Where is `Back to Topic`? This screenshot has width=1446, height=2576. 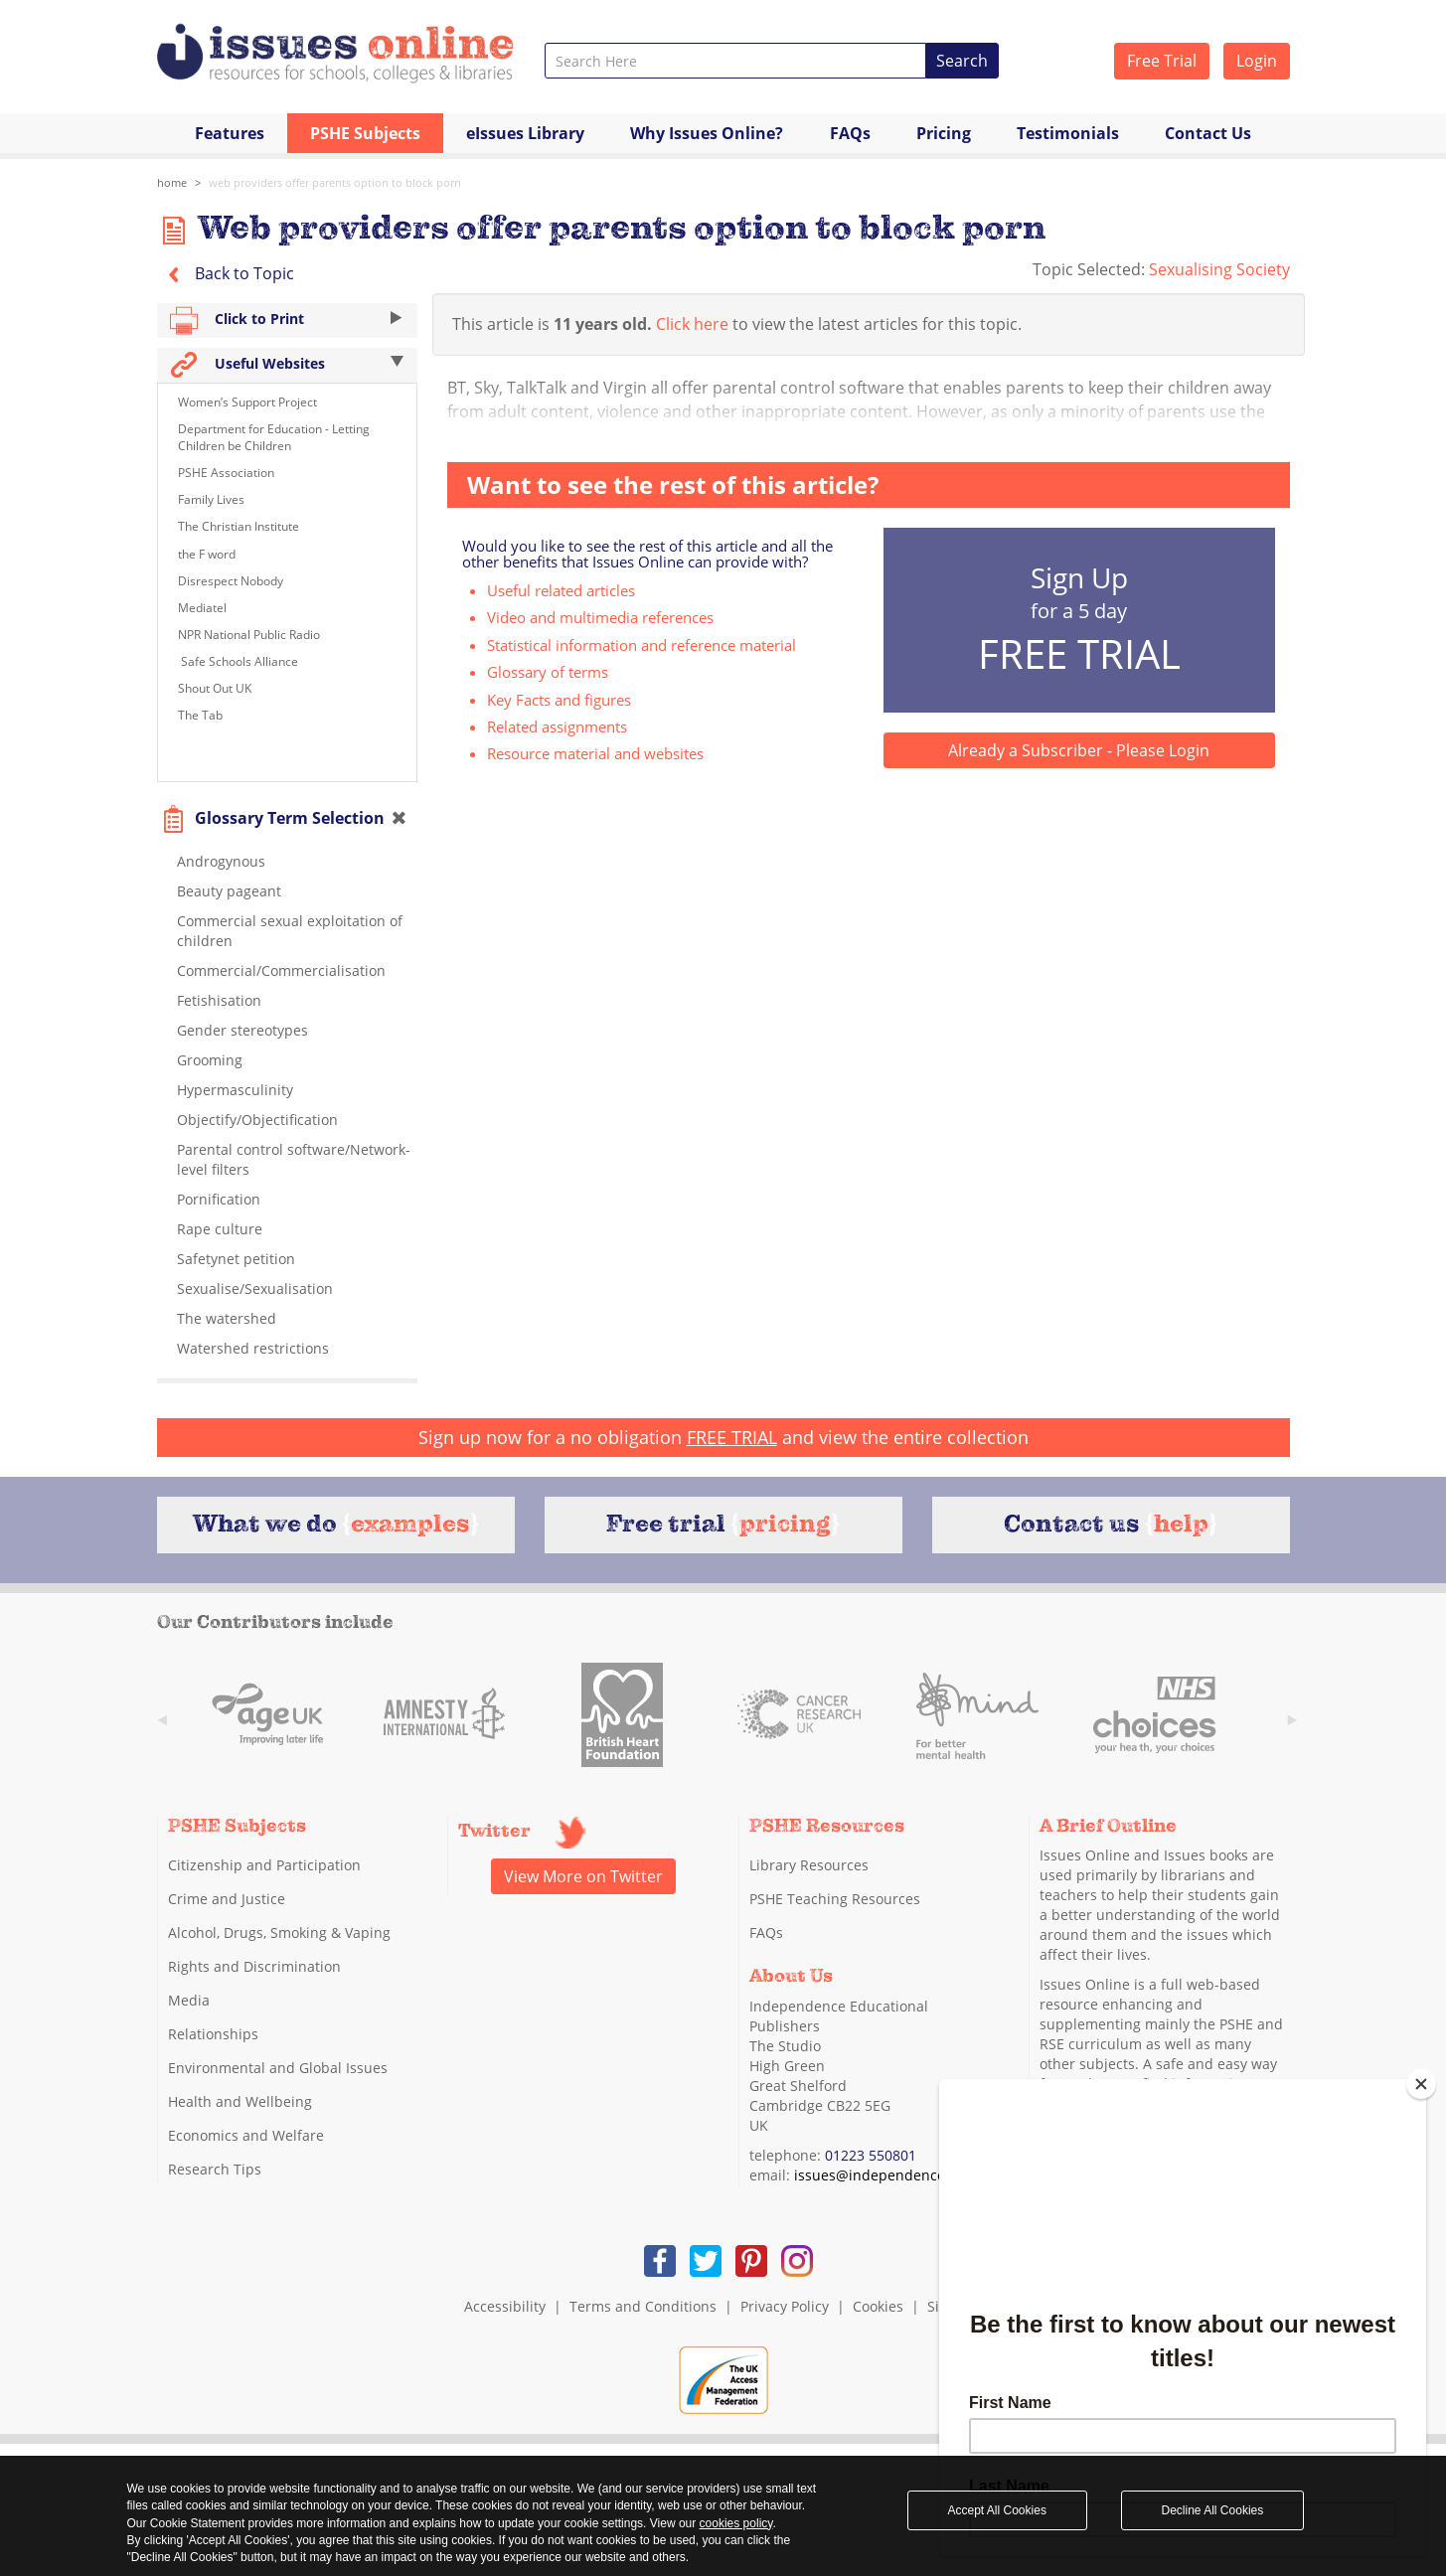 Back to Topic is located at coordinates (225, 273).